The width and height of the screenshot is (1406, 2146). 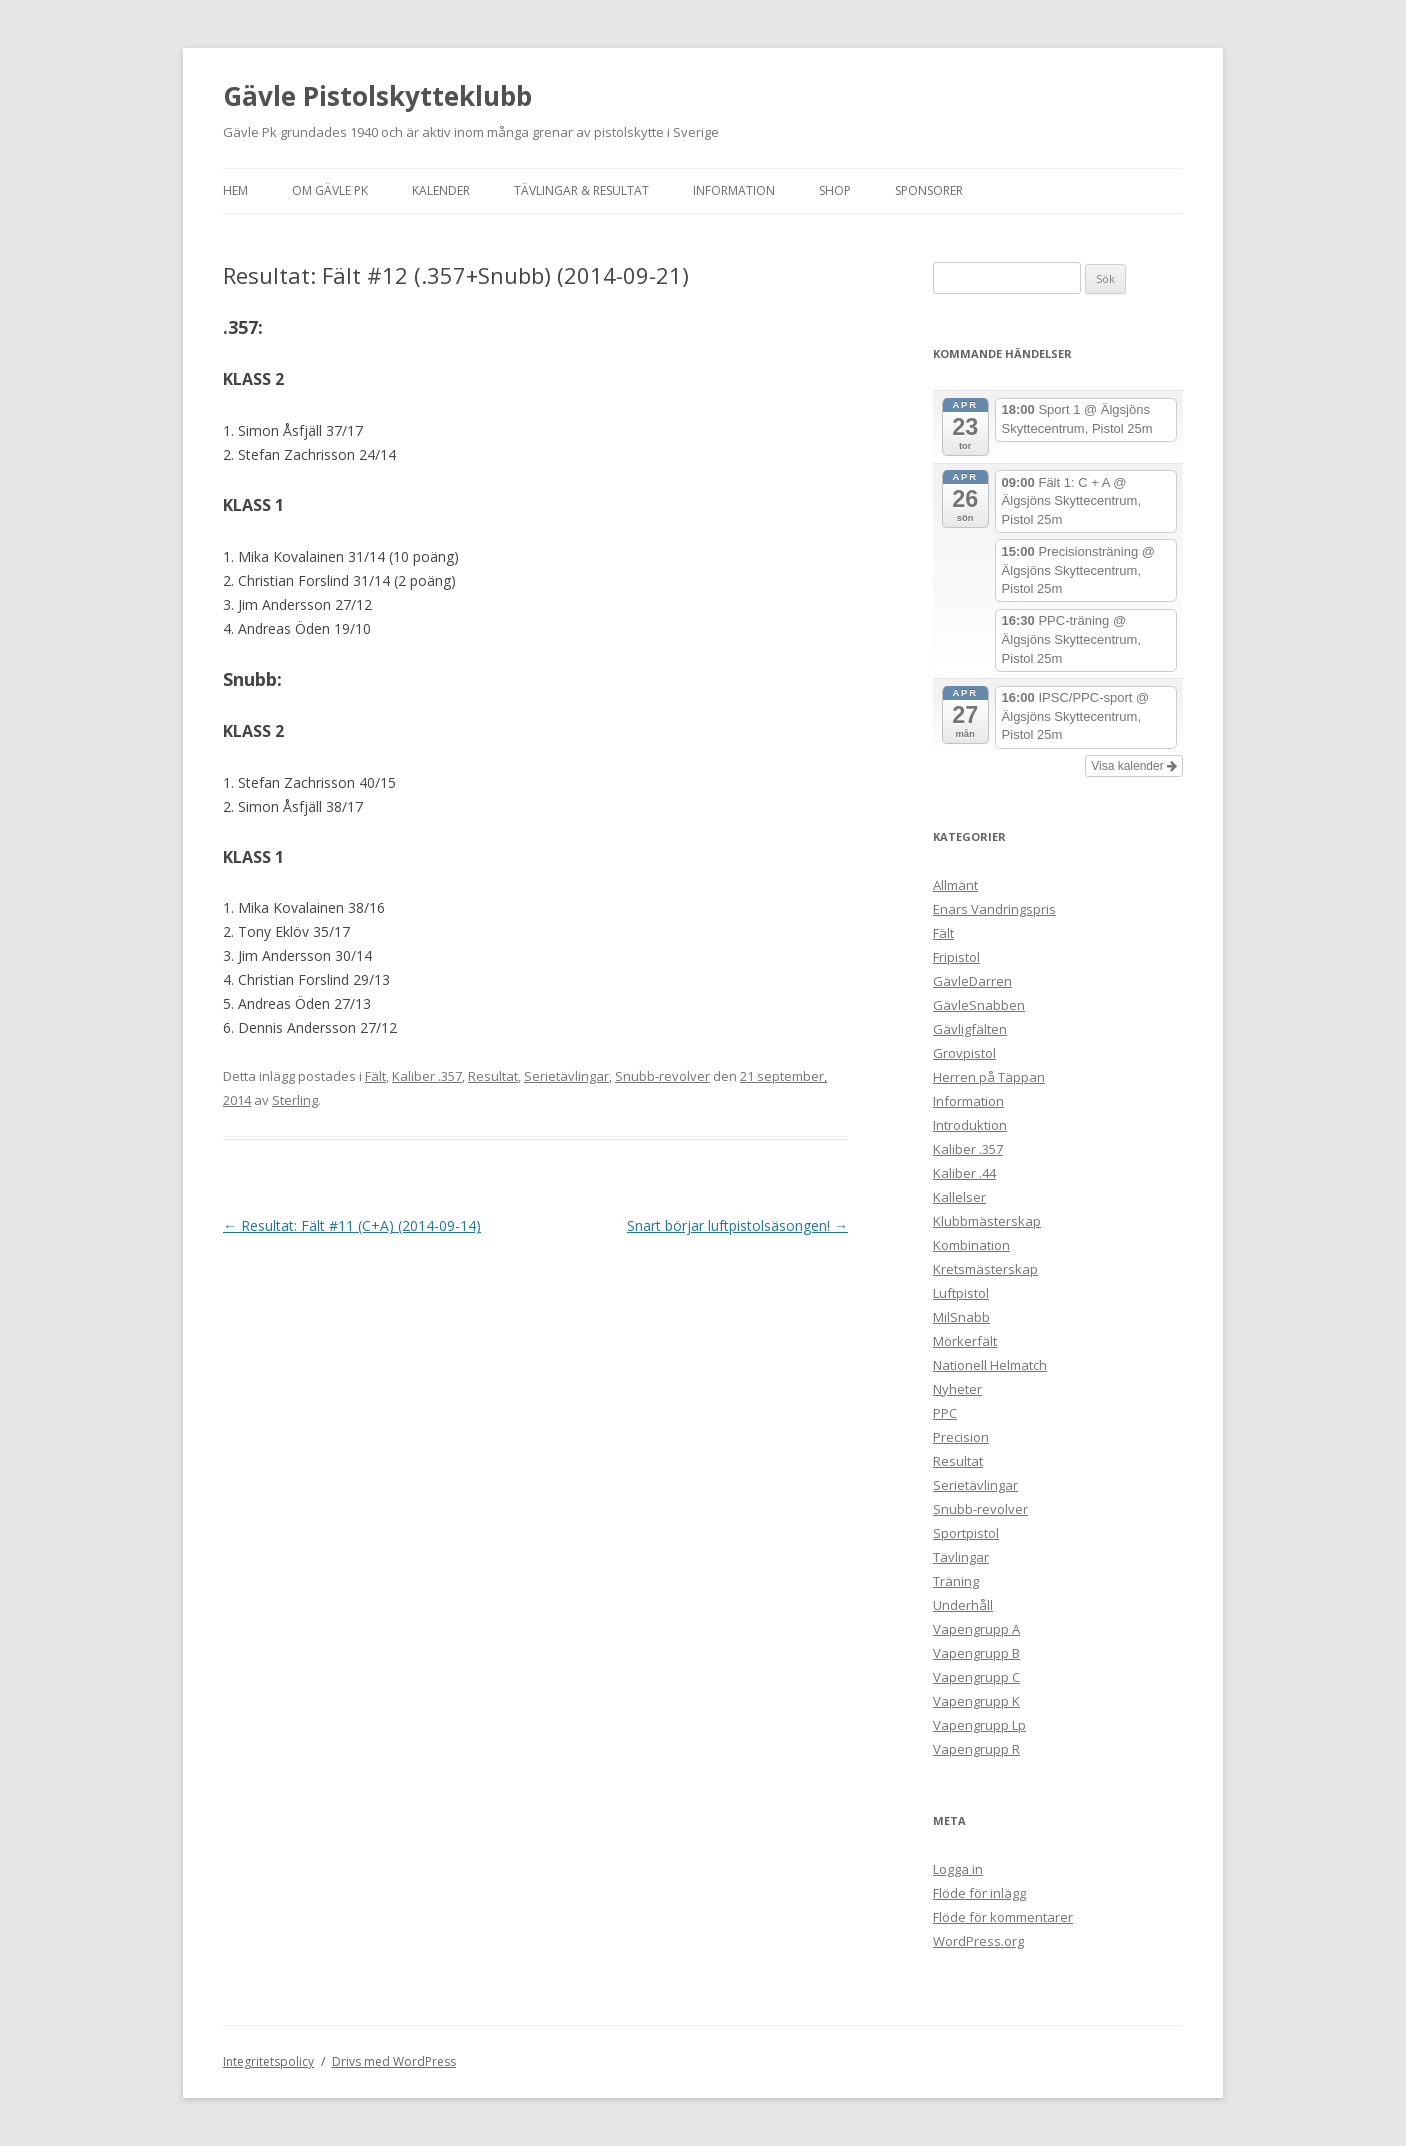 I want to click on Snart börjar luftpistolsäsongen!, so click(x=737, y=1225).